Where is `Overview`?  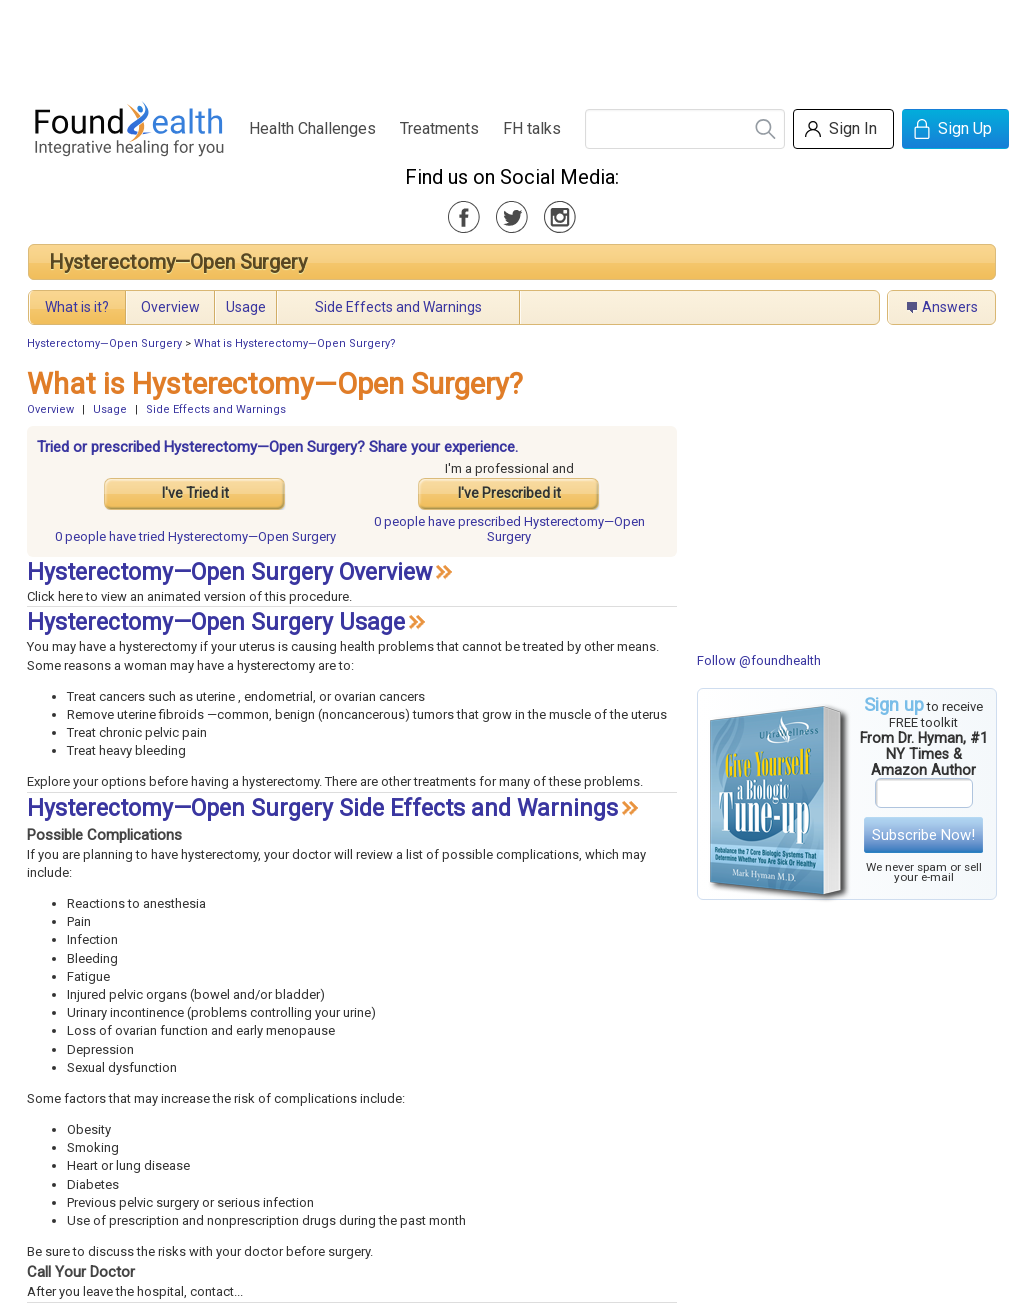
Overview is located at coordinates (170, 307).